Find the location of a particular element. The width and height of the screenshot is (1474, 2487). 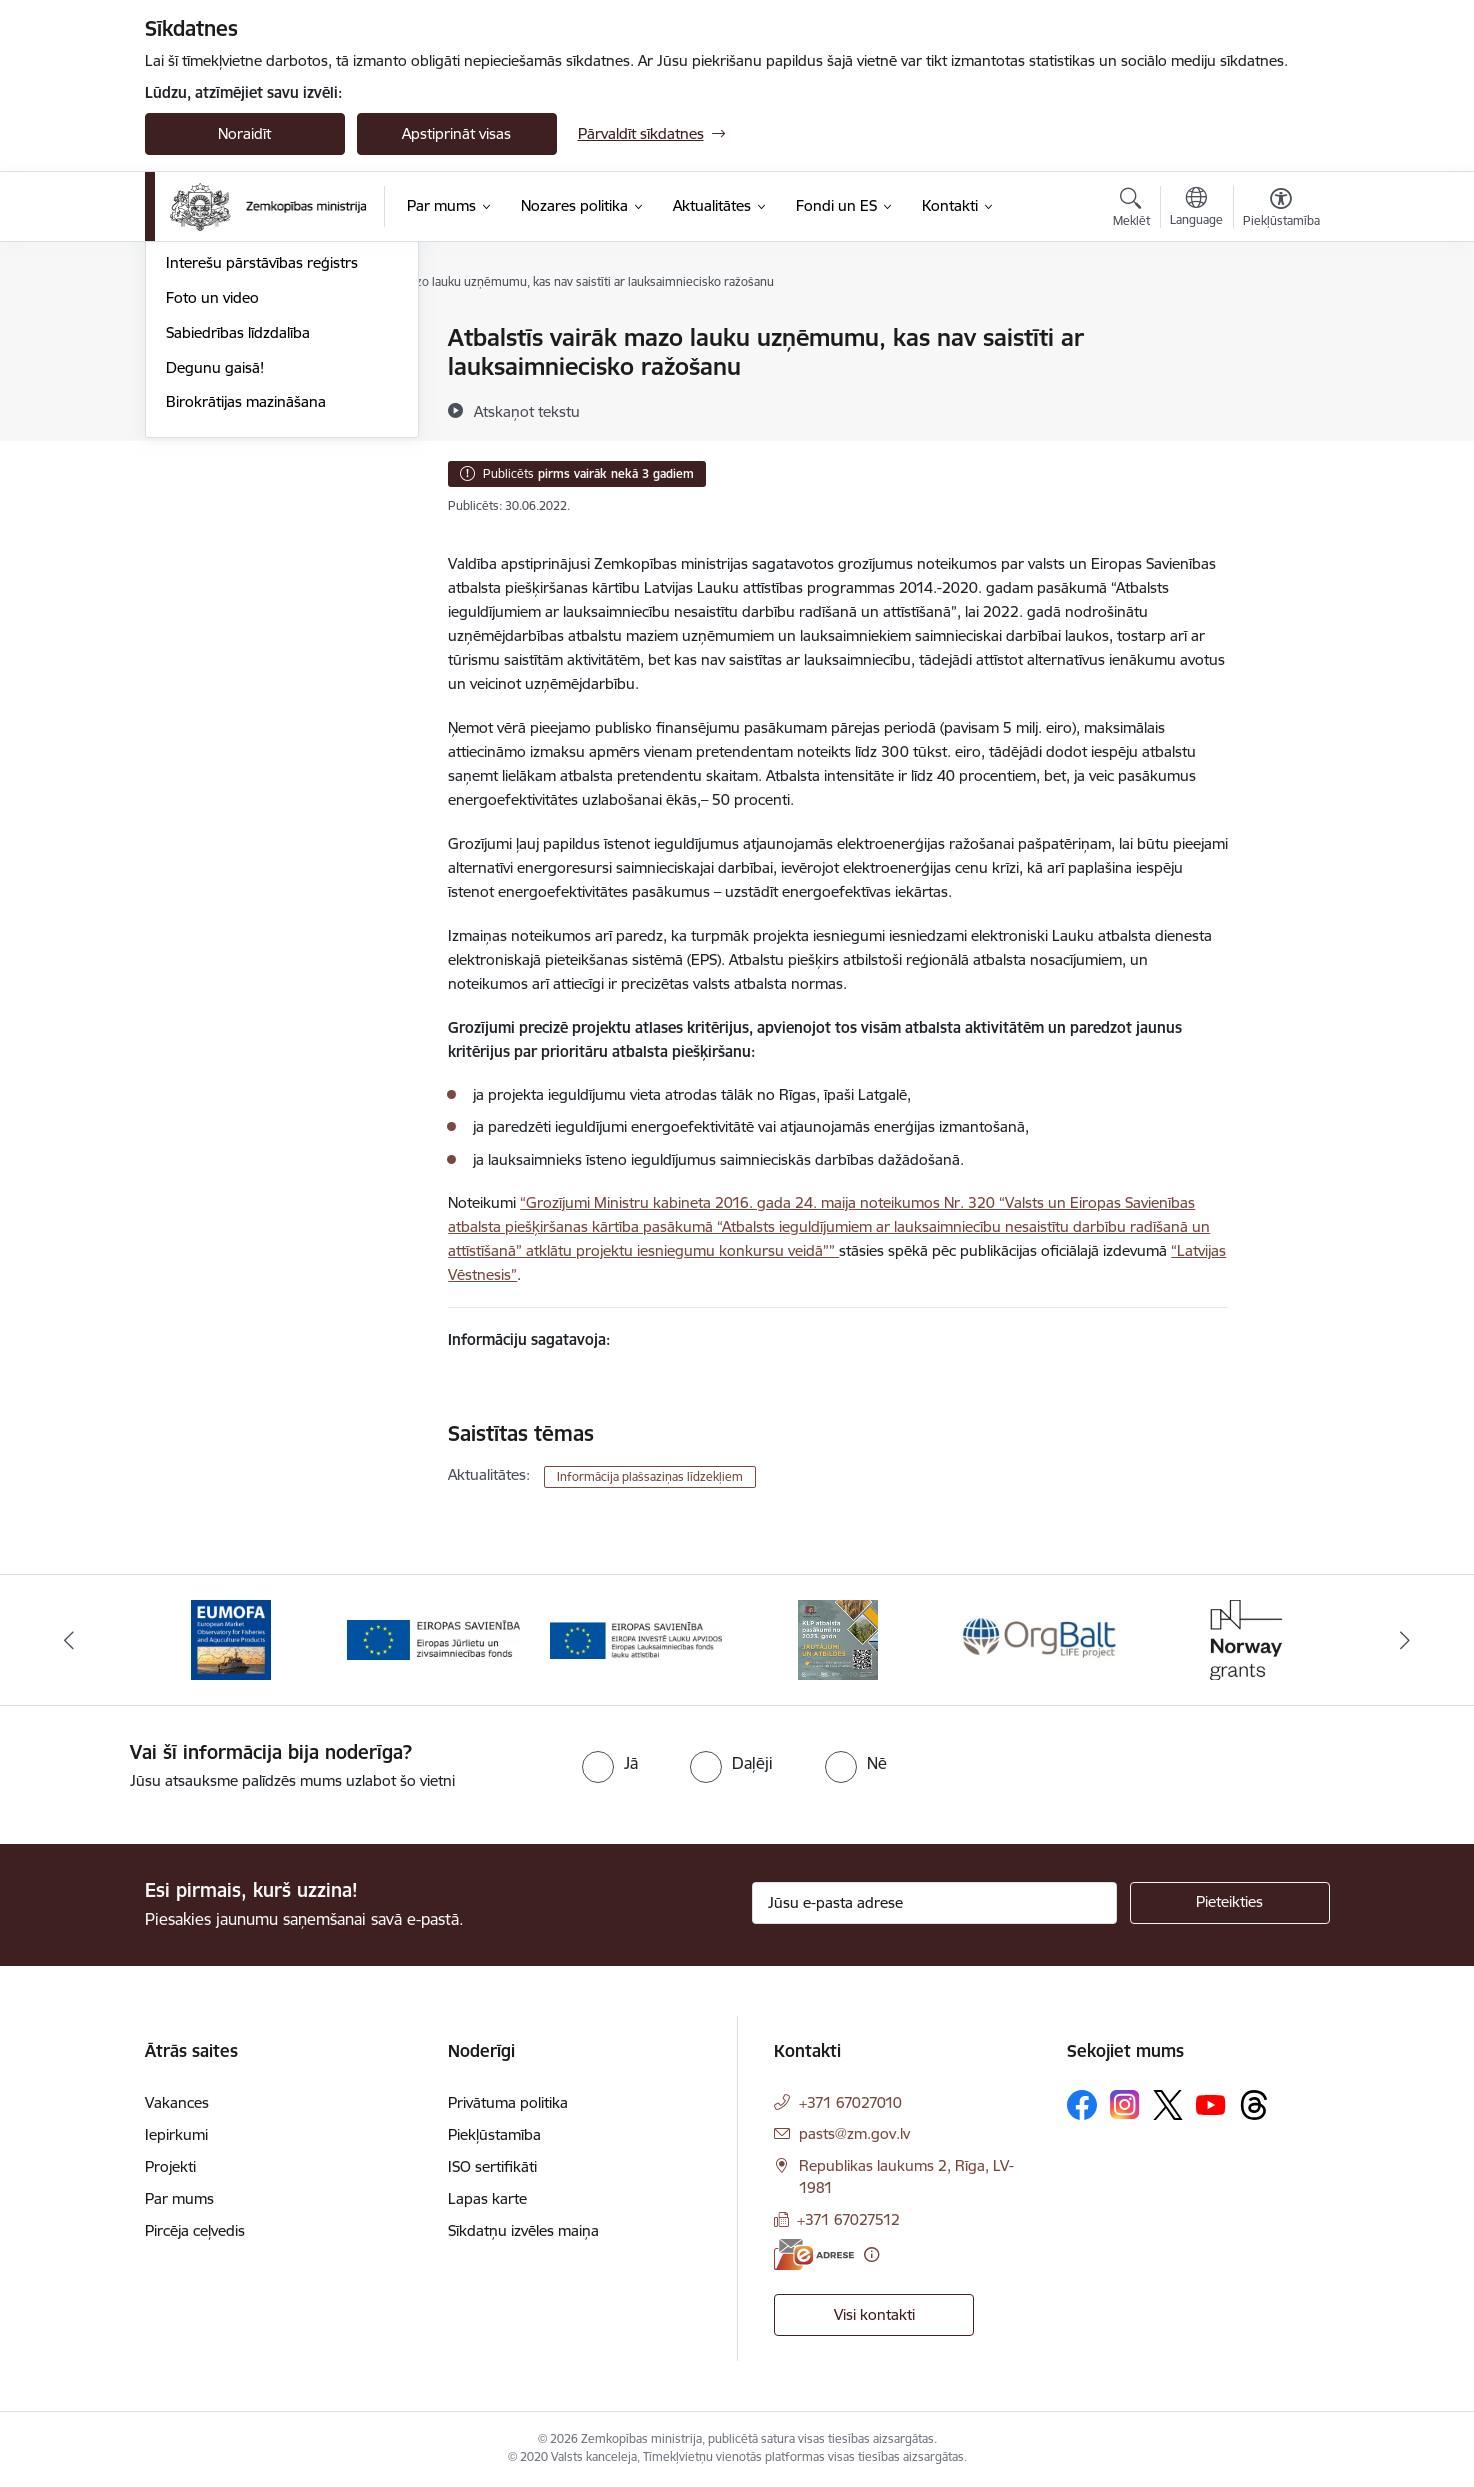

Lapas karte is located at coordinates (487, 2198).